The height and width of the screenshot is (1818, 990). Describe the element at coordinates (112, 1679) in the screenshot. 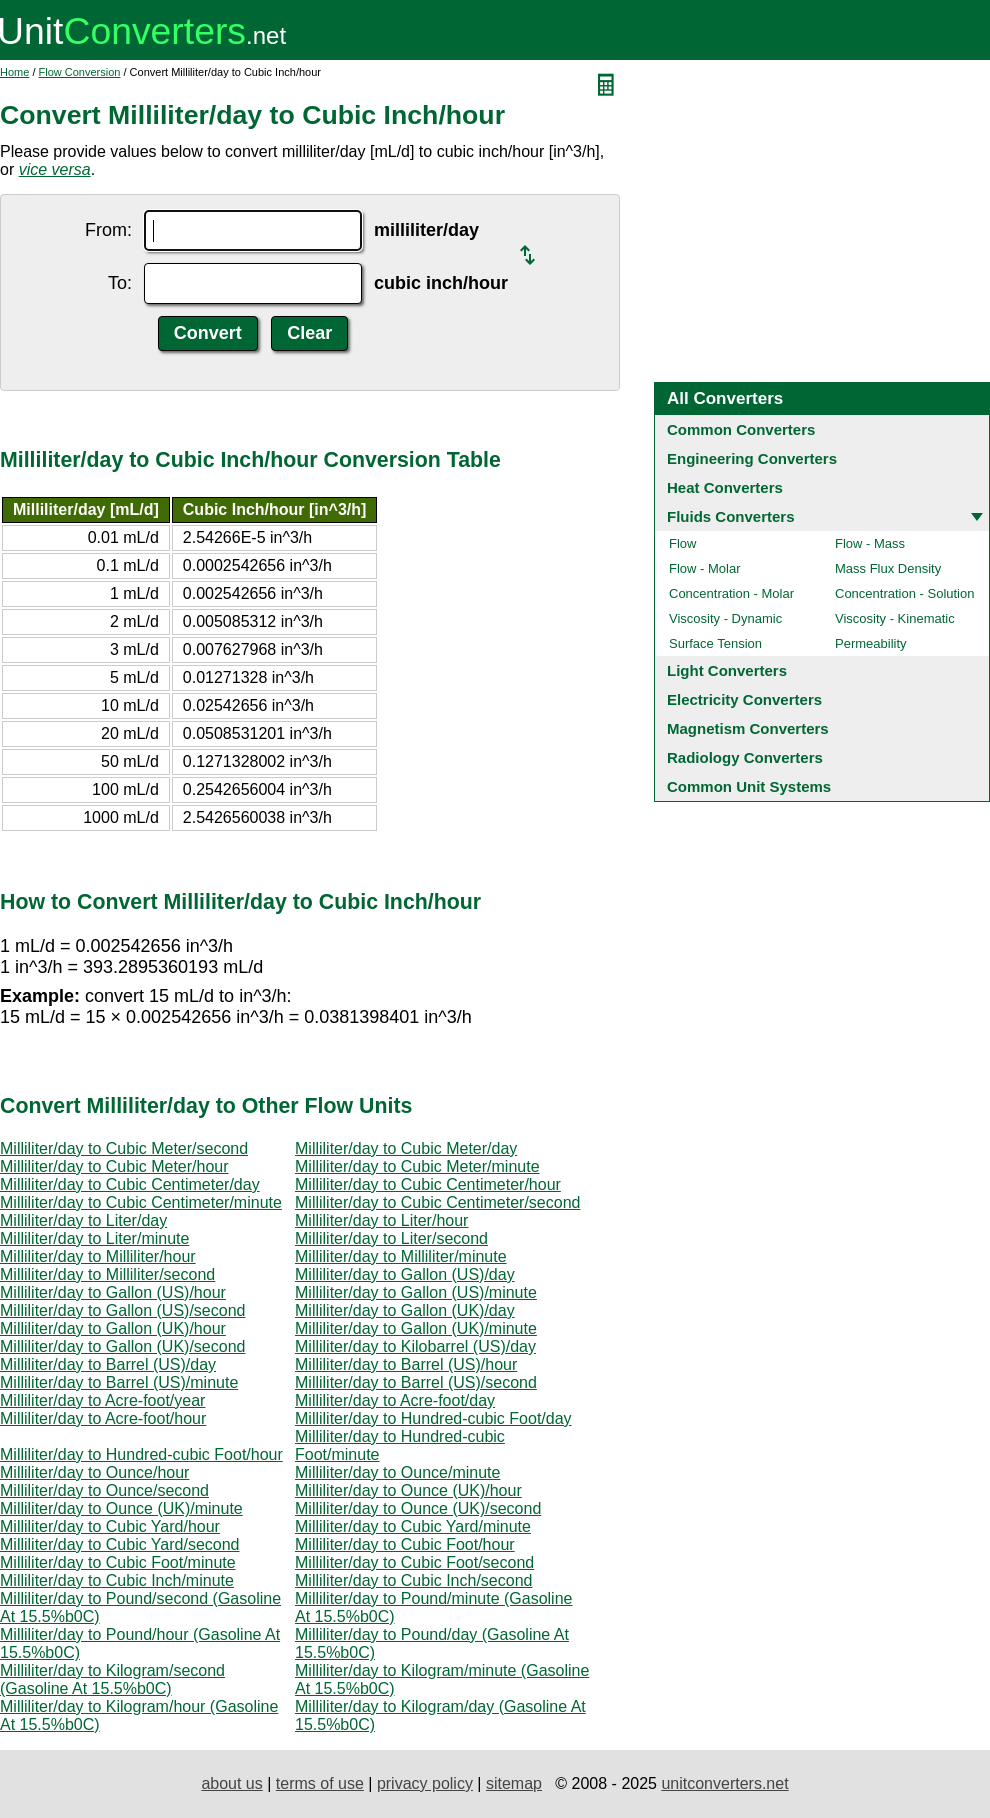

I see `Milliliter/day to Kilogram/second (Gasoline At 15.5%b0C)` at that location.